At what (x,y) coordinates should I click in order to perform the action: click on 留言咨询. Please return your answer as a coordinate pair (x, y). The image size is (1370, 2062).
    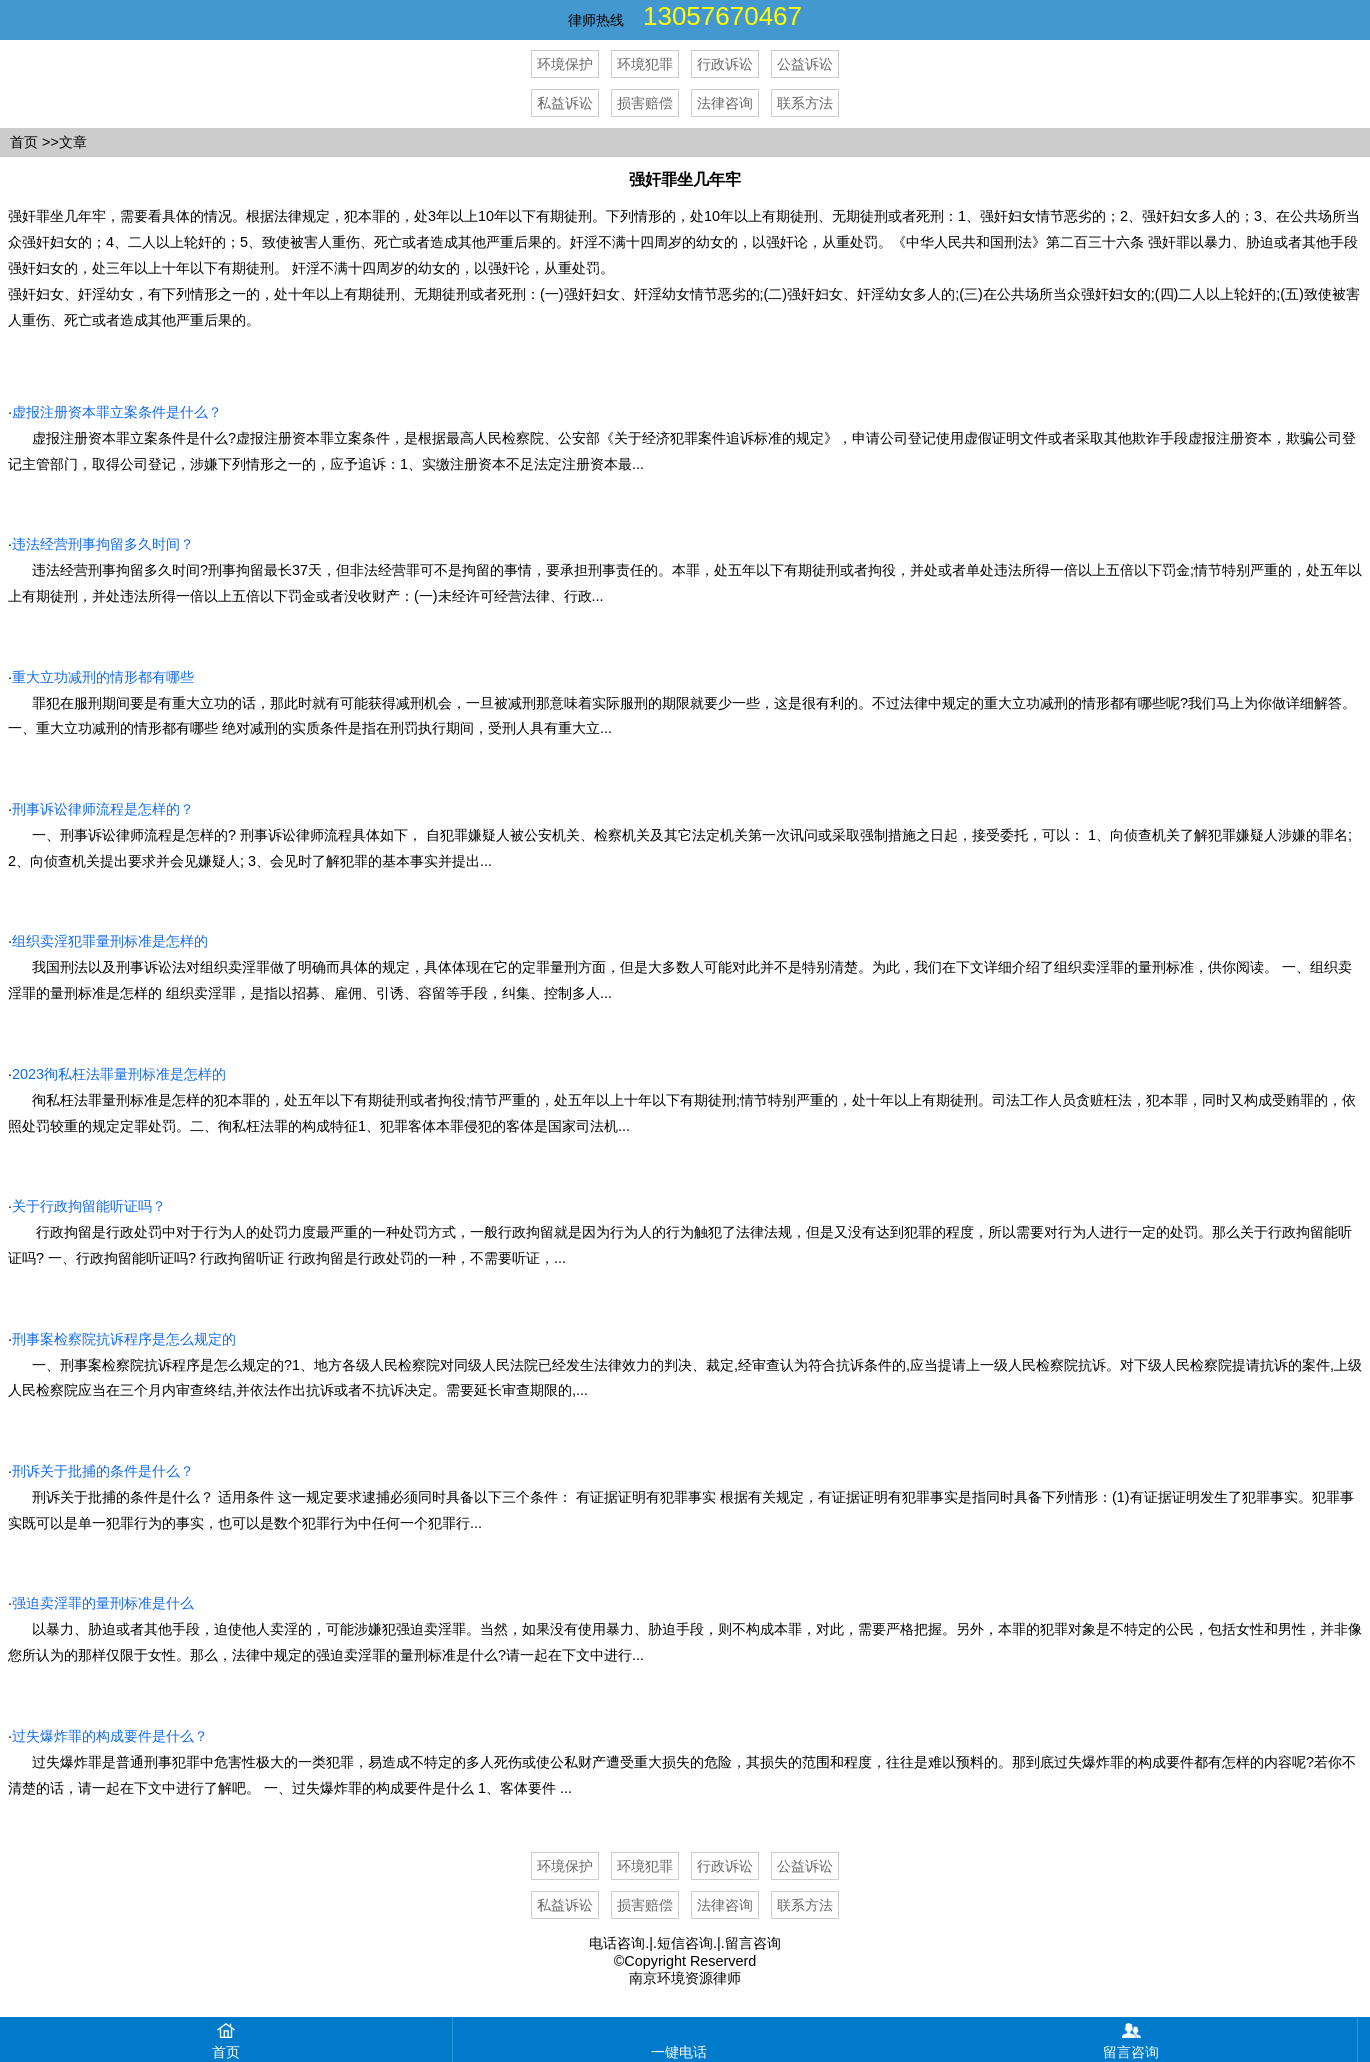
    Looking at the image, I should click on (753, 1943).